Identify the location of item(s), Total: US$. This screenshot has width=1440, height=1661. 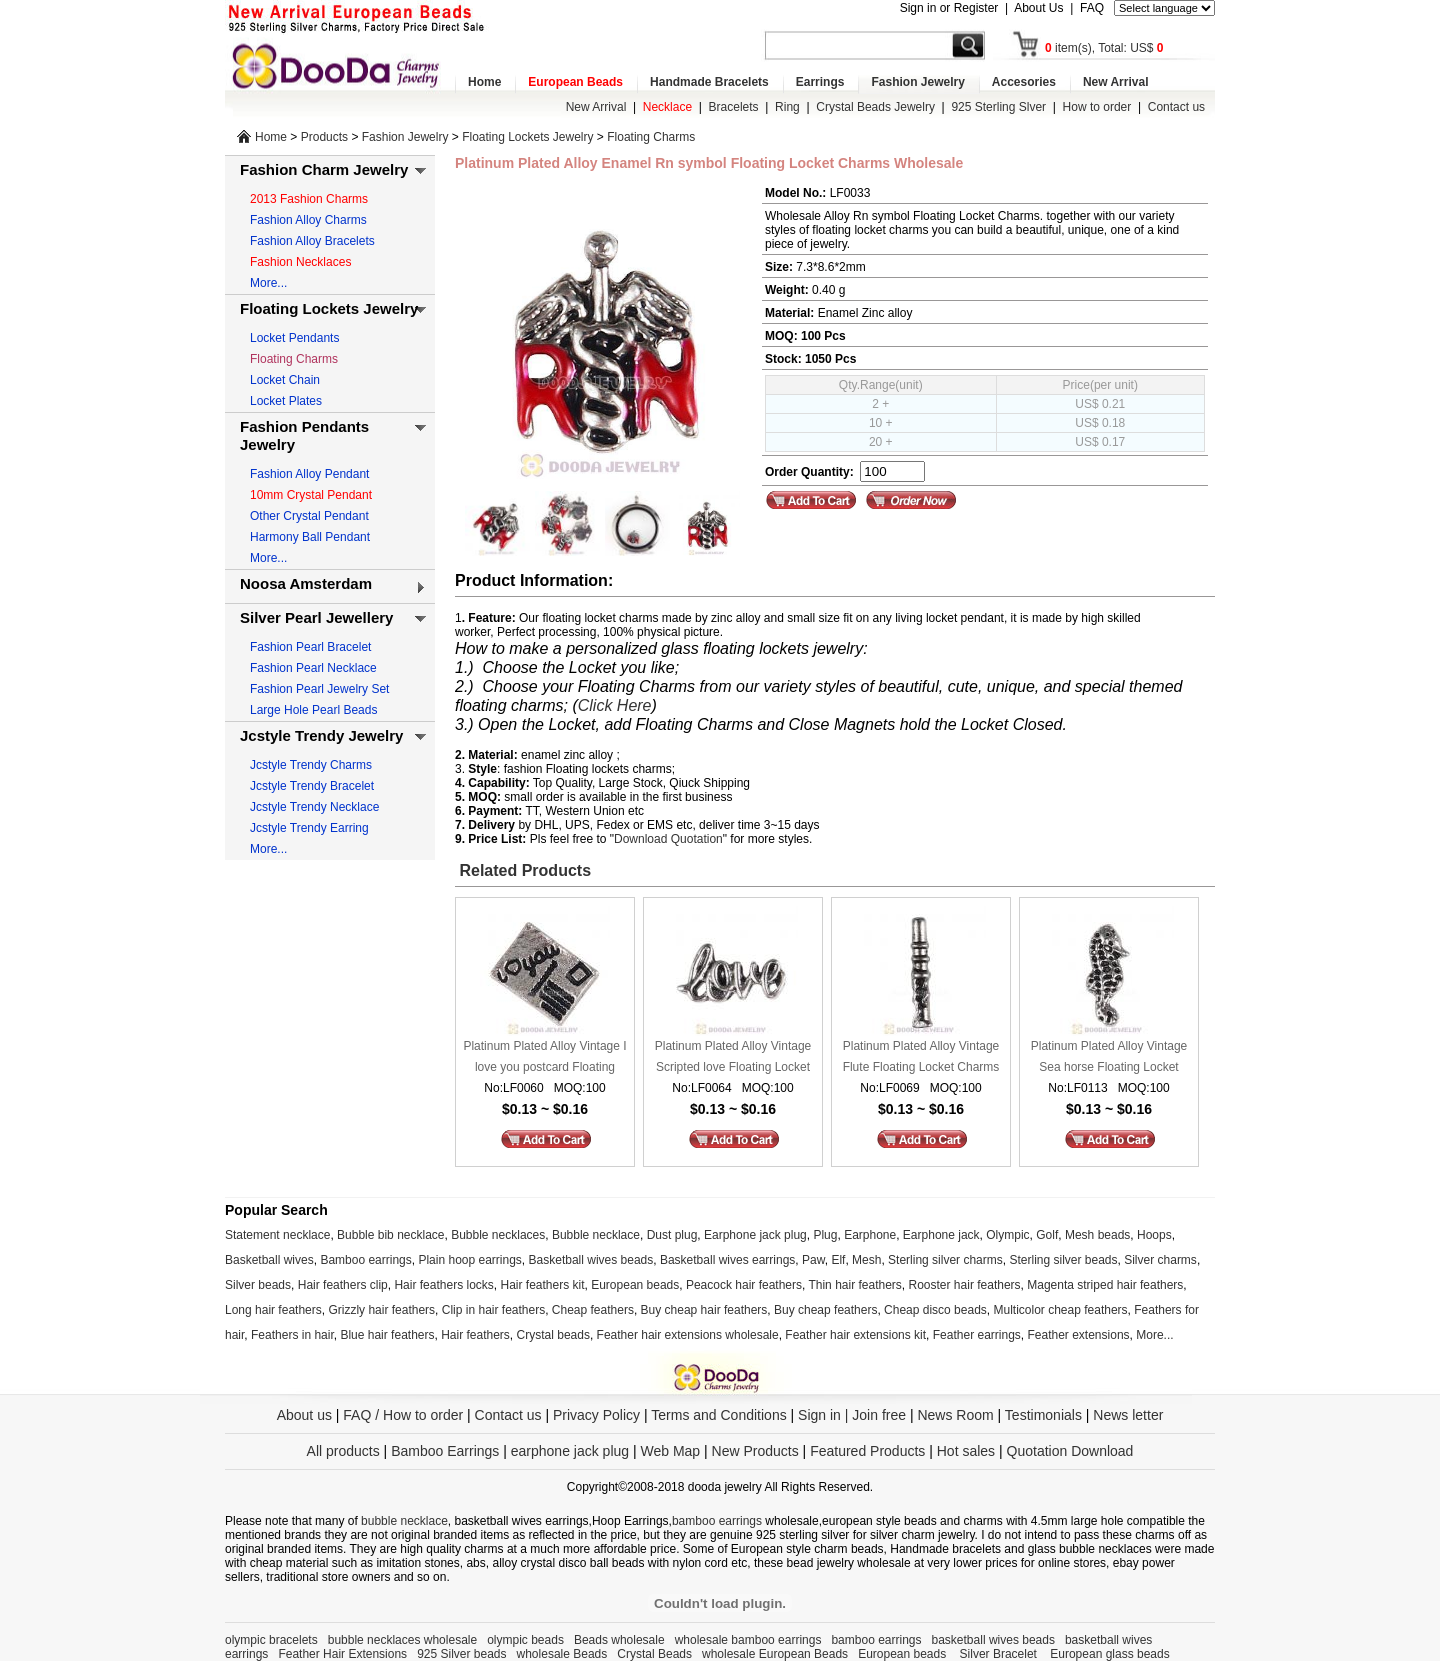
(1104, 48).